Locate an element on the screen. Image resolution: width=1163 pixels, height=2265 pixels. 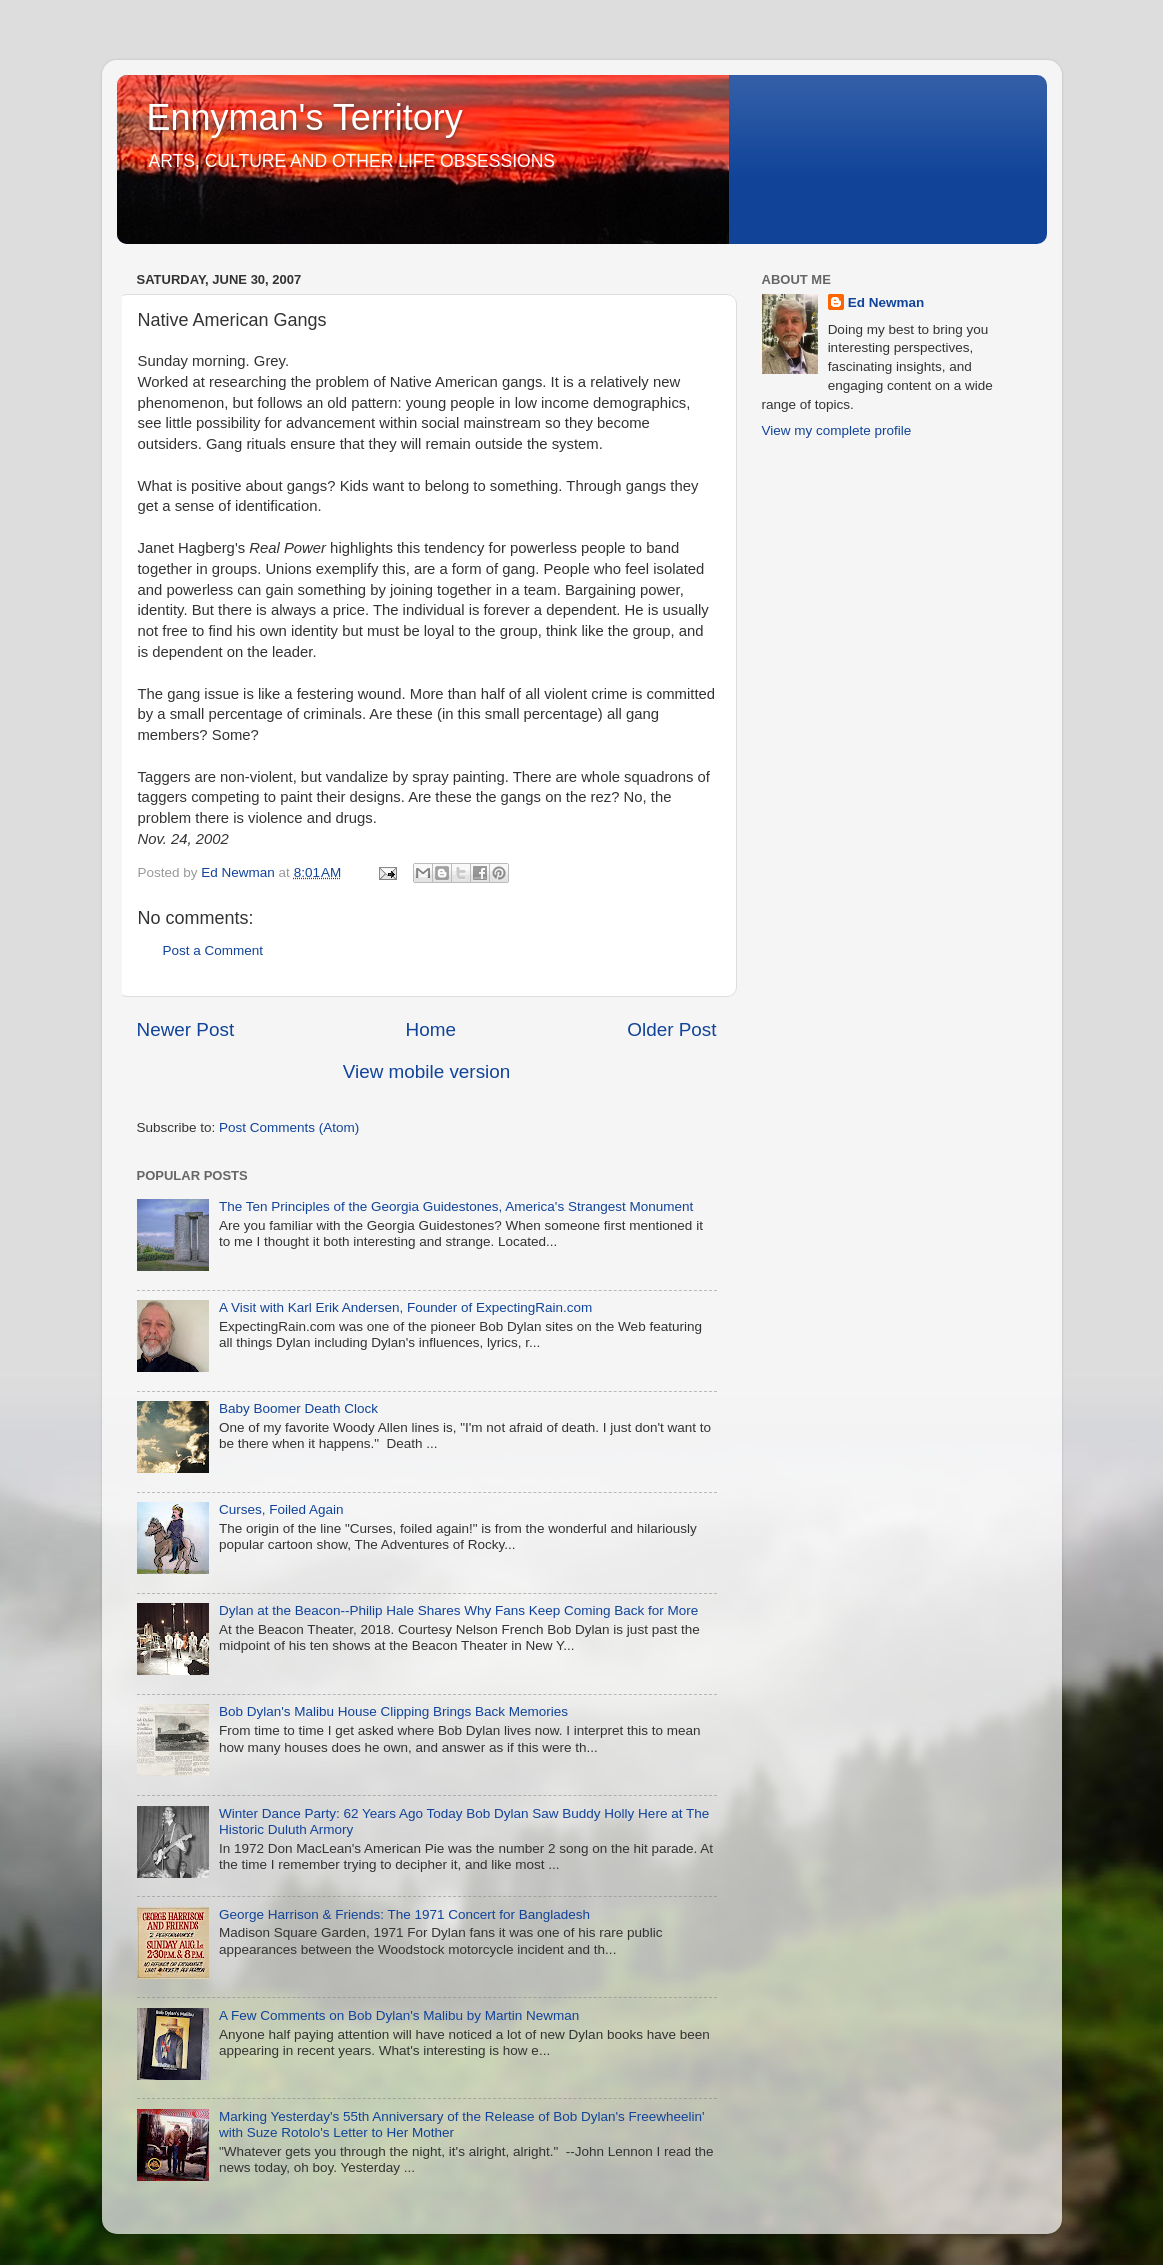
Dylan at the Beacon--Philip Hale Shares Why Fans Keep Coming Back for More is located at coordinates (458, 1610).